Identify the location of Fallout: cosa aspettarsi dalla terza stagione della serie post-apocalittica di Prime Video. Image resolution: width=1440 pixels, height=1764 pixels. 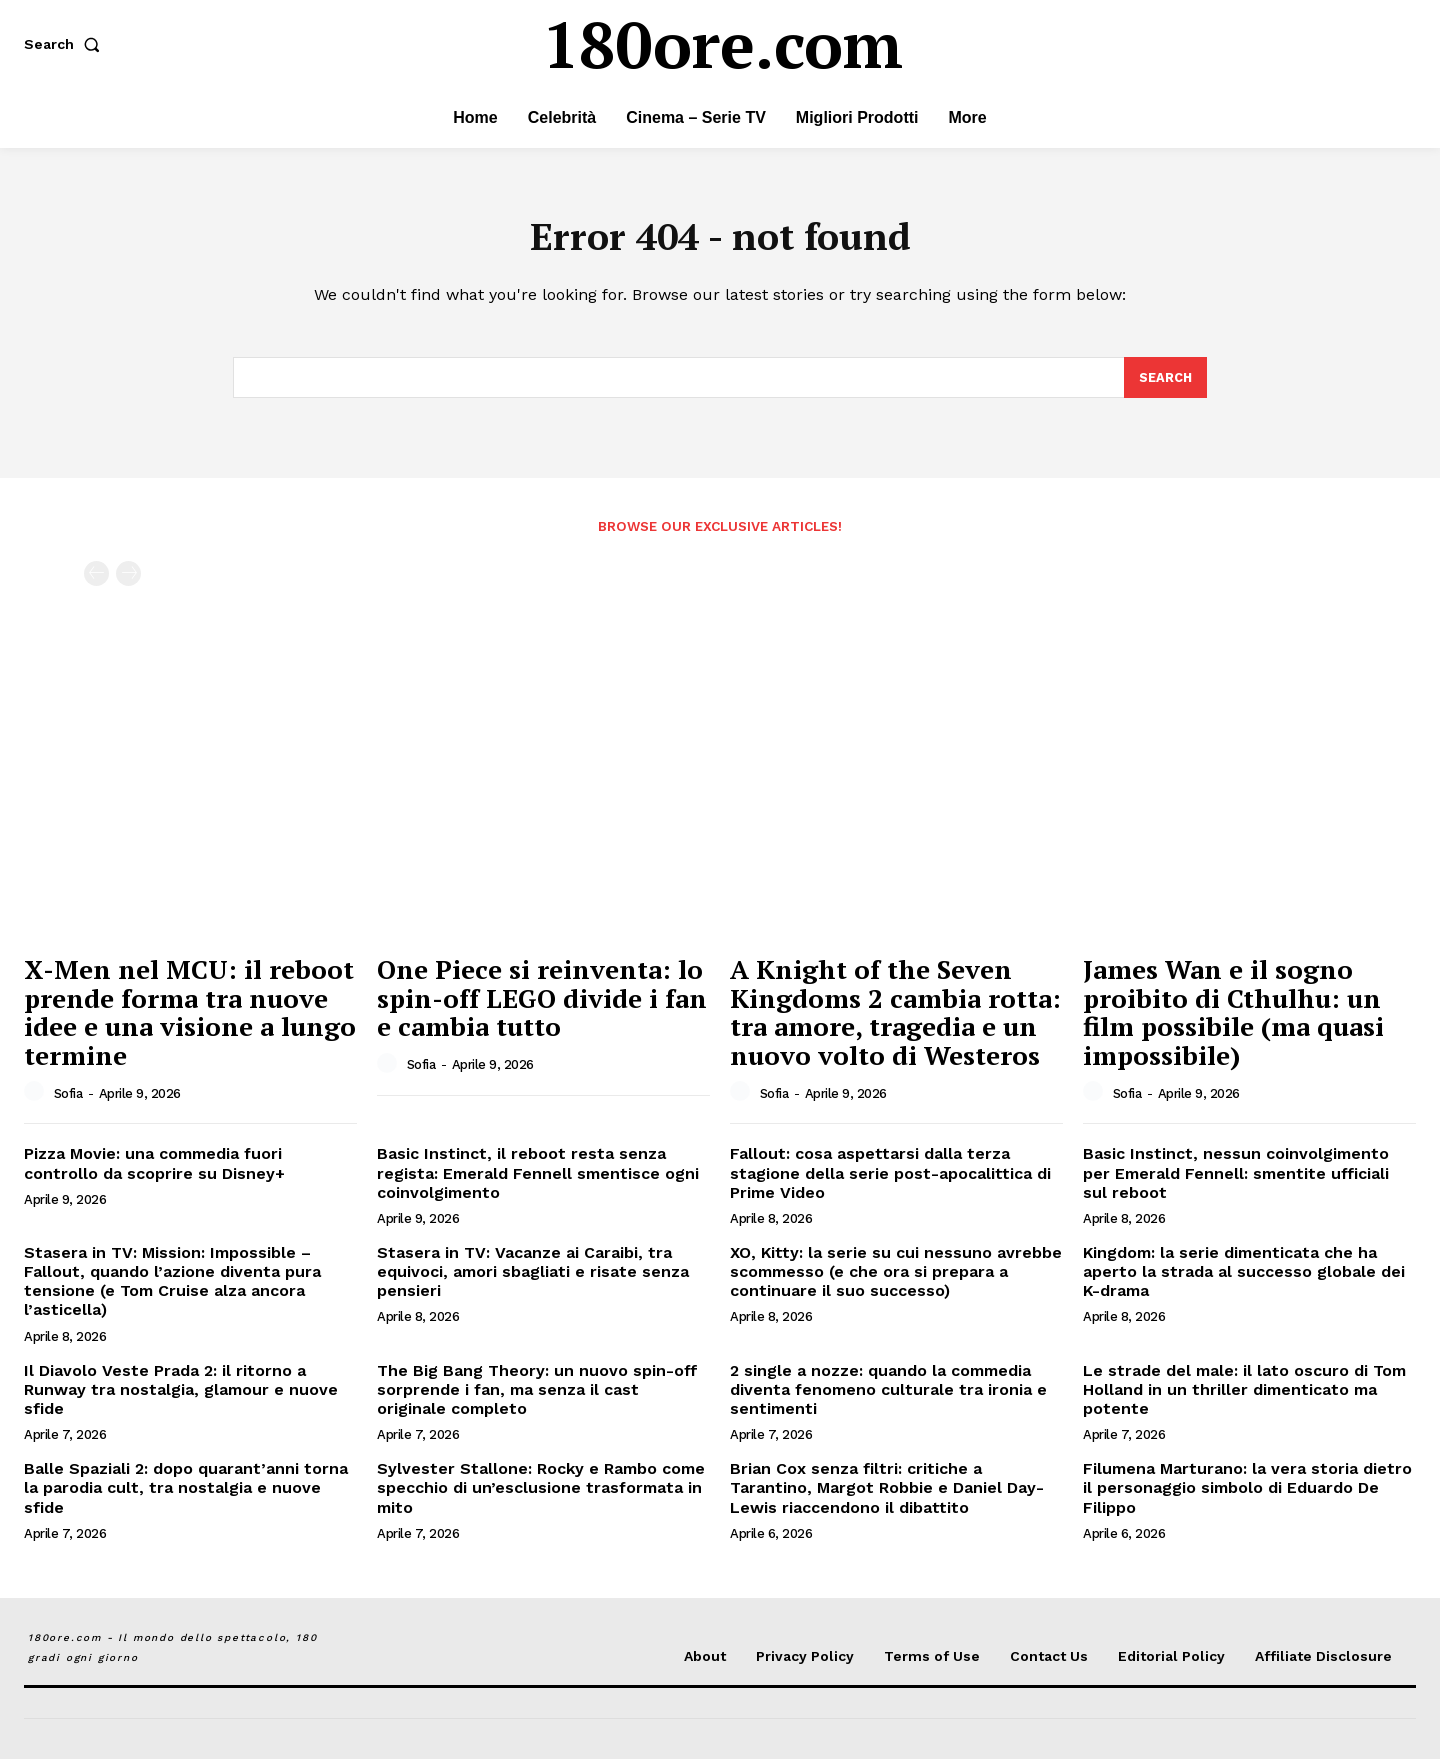
(890, 1178).